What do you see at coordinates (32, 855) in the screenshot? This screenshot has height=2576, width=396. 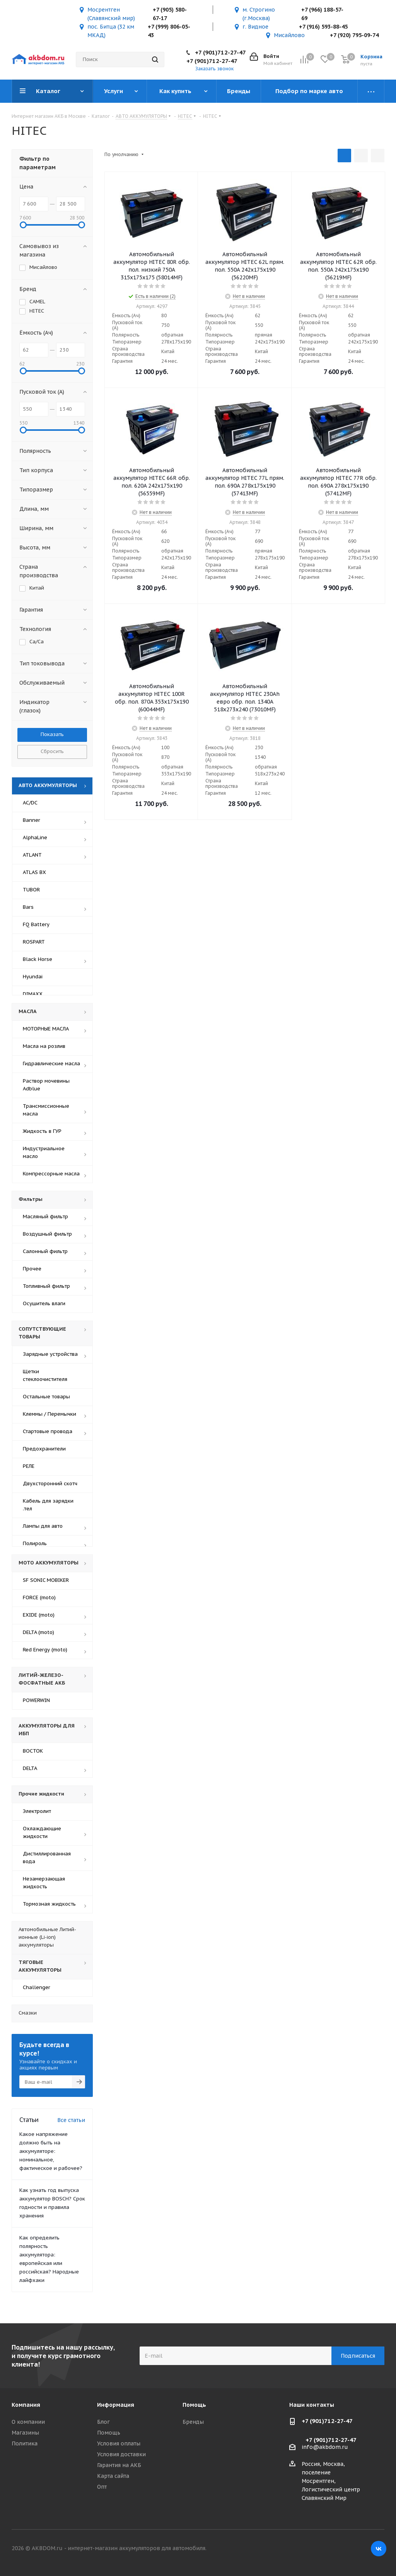 I see `ATLANT` at bounding box center [32, 855].